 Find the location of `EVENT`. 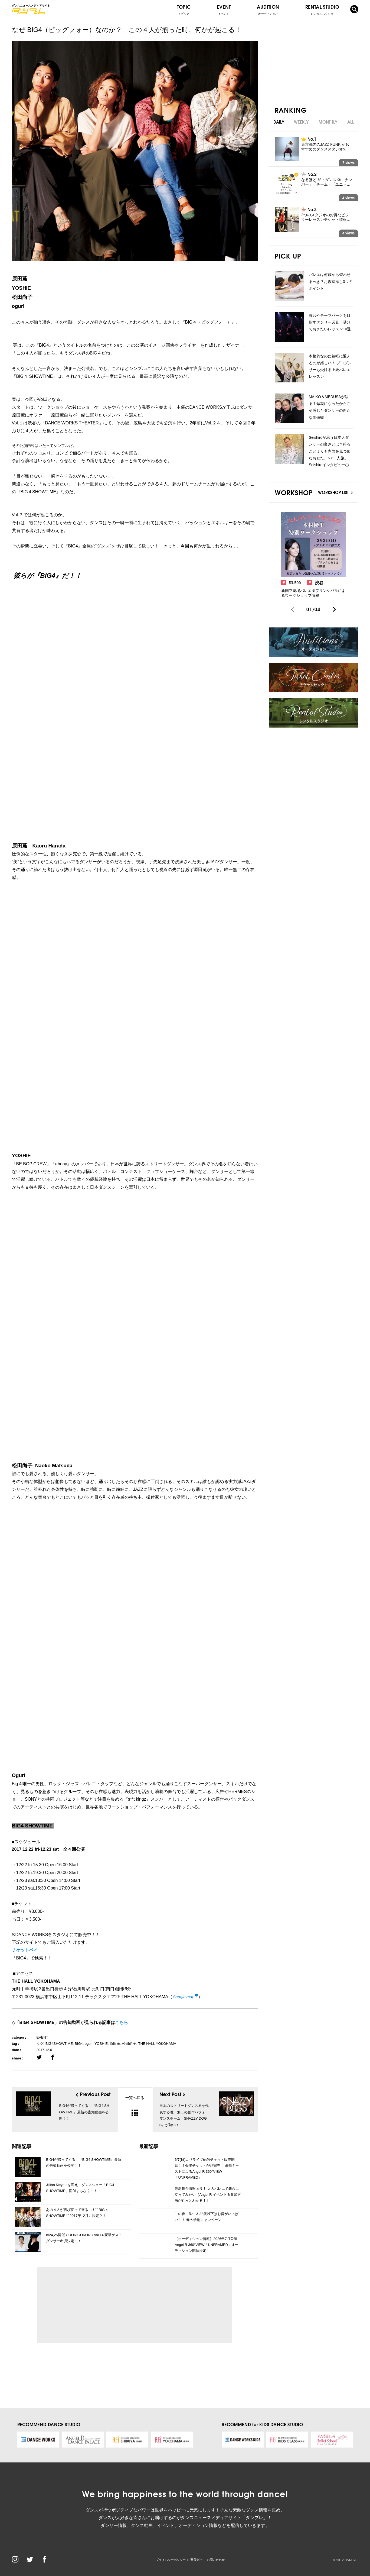

EVENT is located at coordinates (224, 9).